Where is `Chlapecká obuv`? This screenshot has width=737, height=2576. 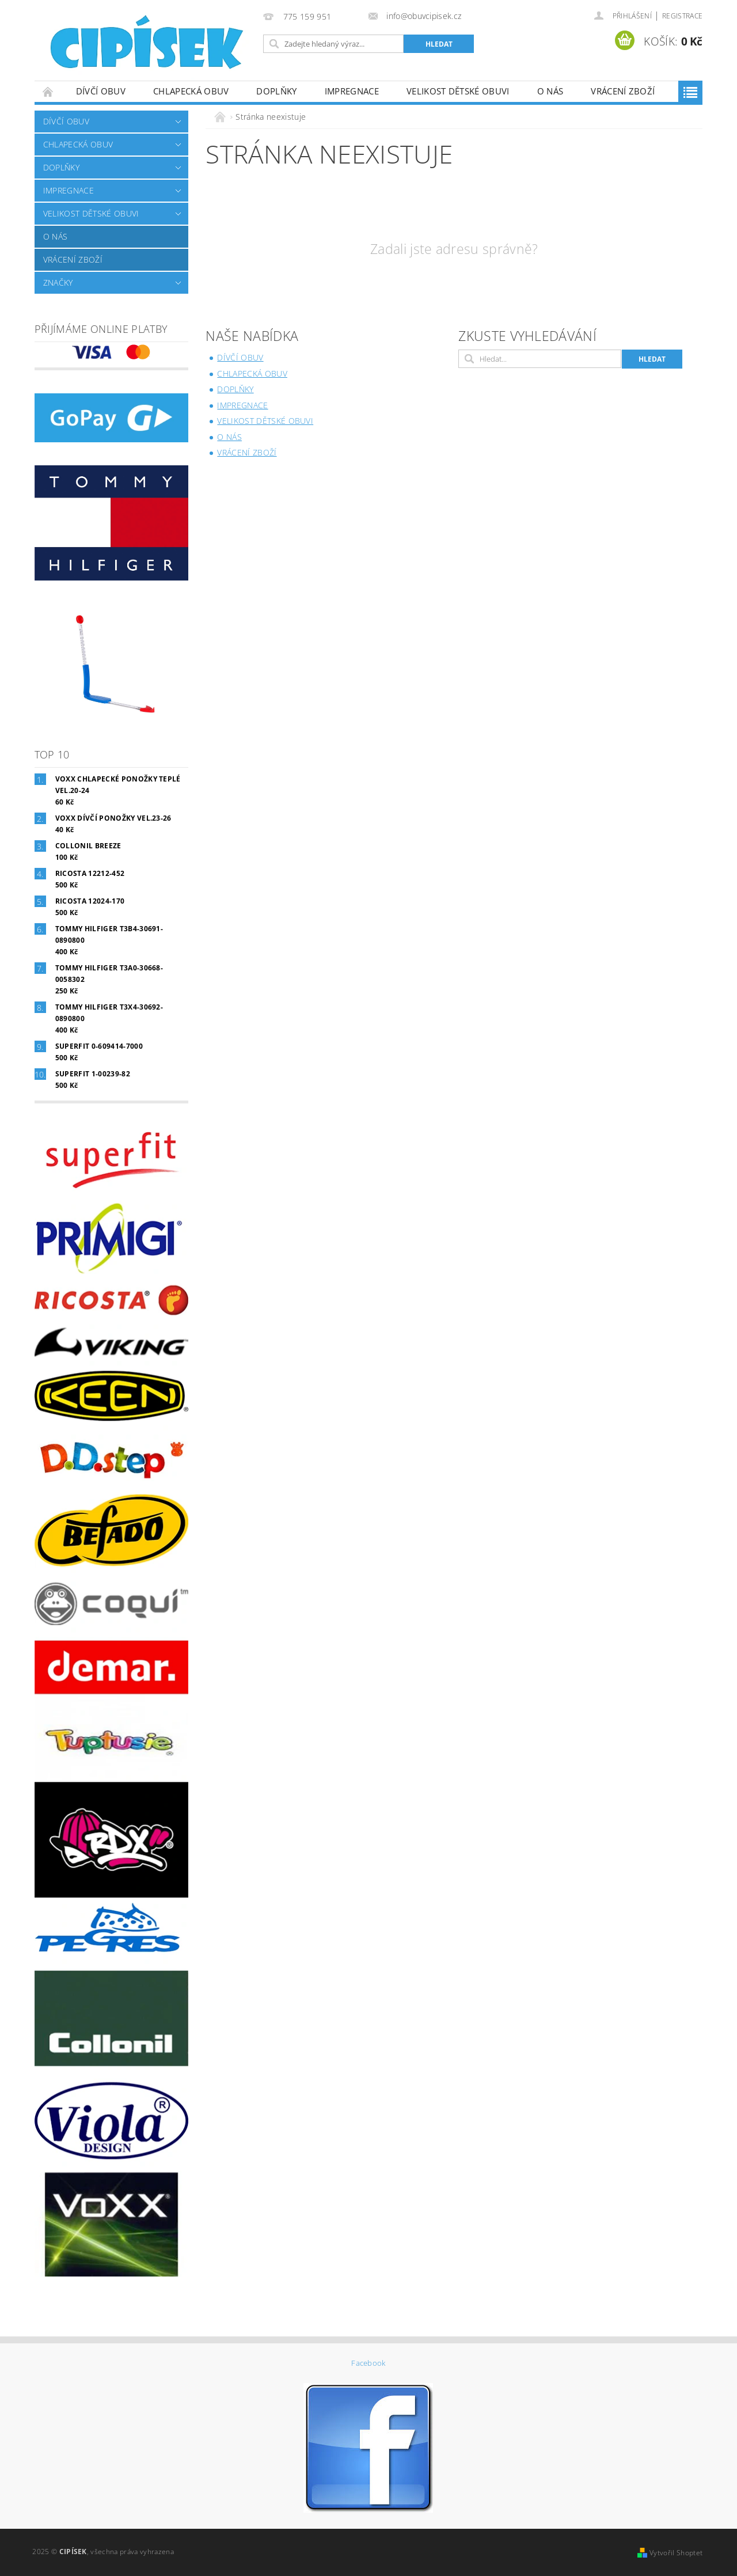
Chlapecká obuv is located at coordinates (191, 91).